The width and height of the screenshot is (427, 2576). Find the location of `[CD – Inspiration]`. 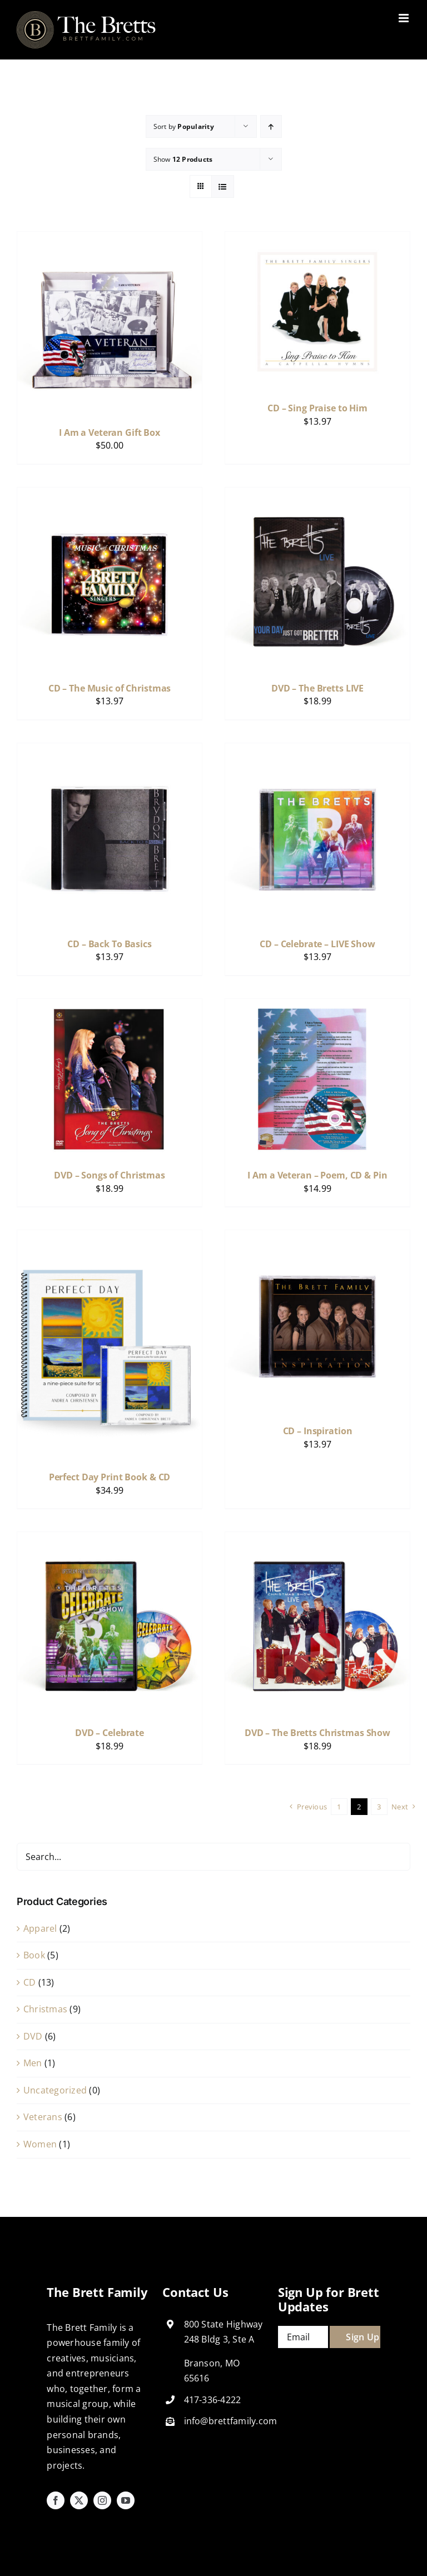

[CD – Inspiration] is located at coordinates (317, 1237).